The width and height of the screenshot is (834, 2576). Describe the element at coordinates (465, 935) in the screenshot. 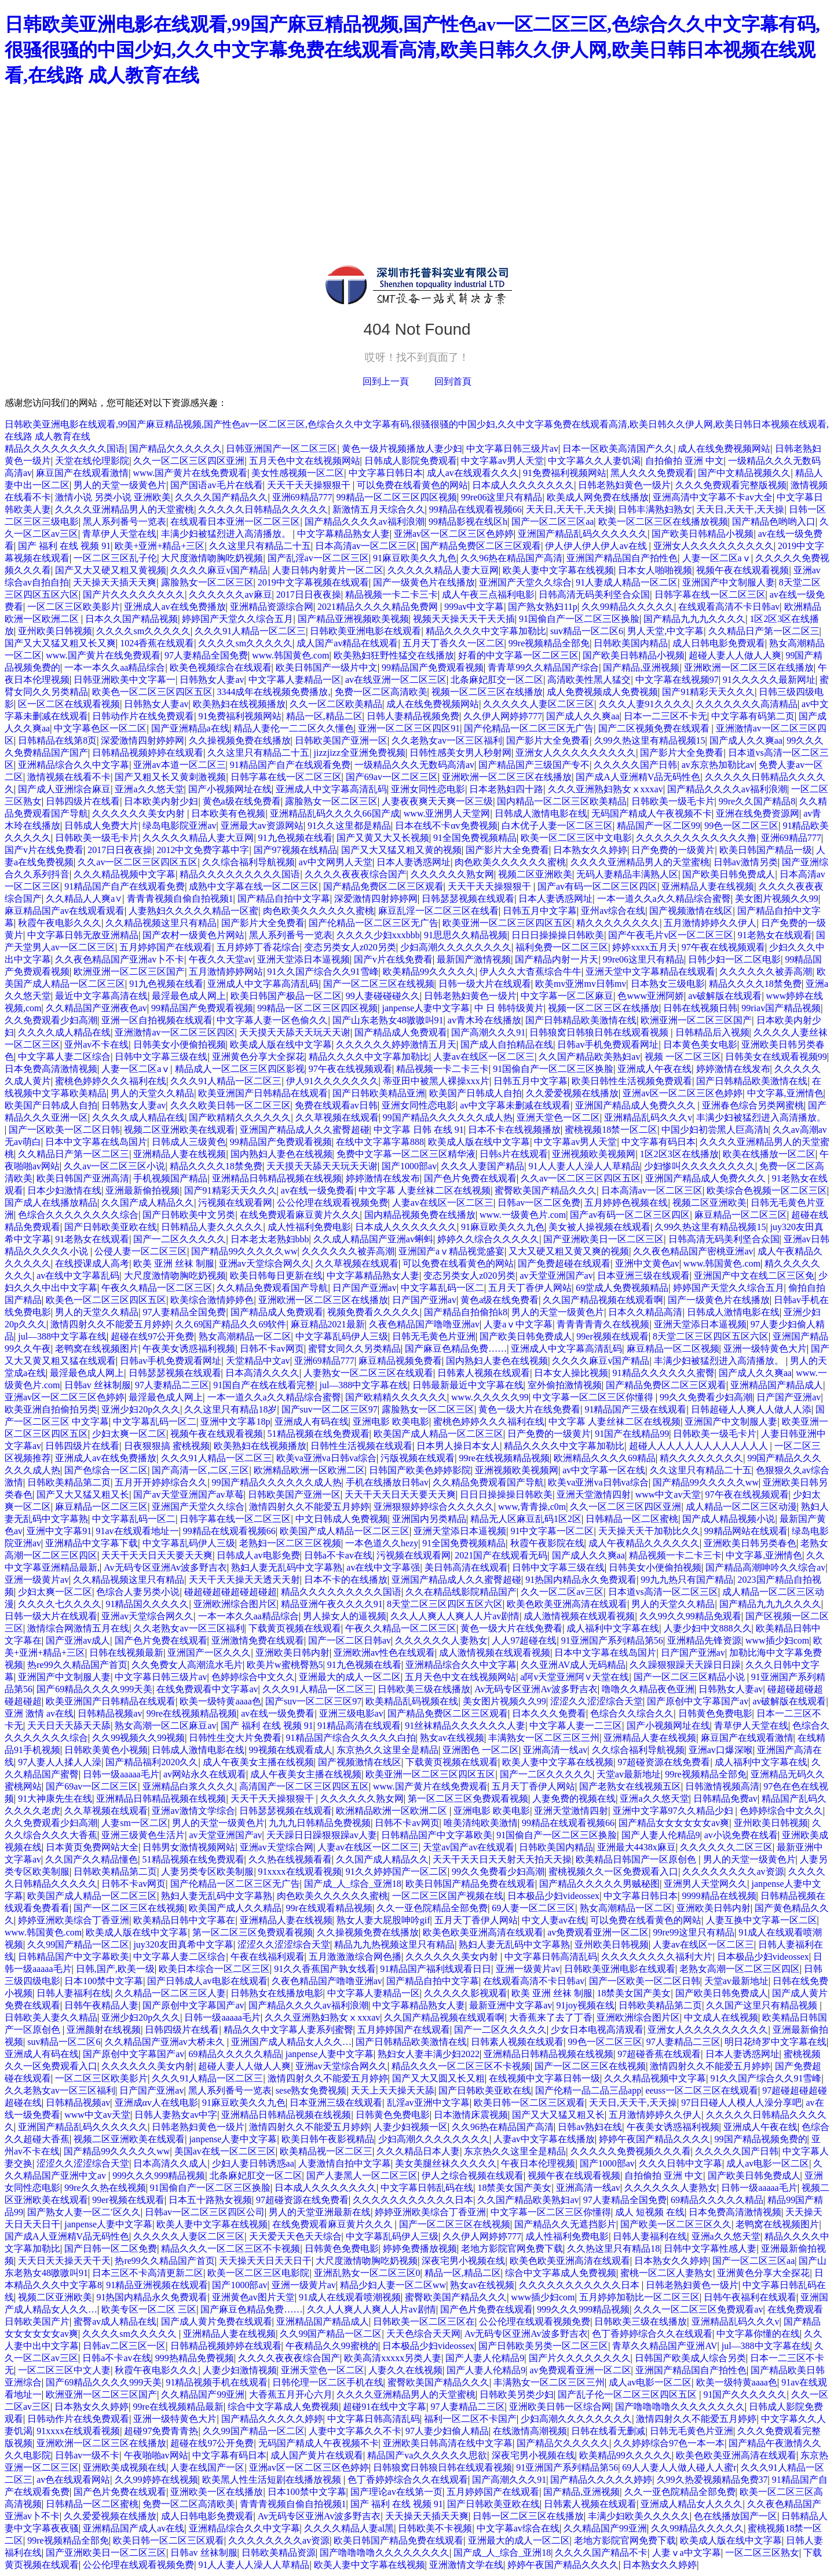

I see `91思思久久精品视频` at that location.